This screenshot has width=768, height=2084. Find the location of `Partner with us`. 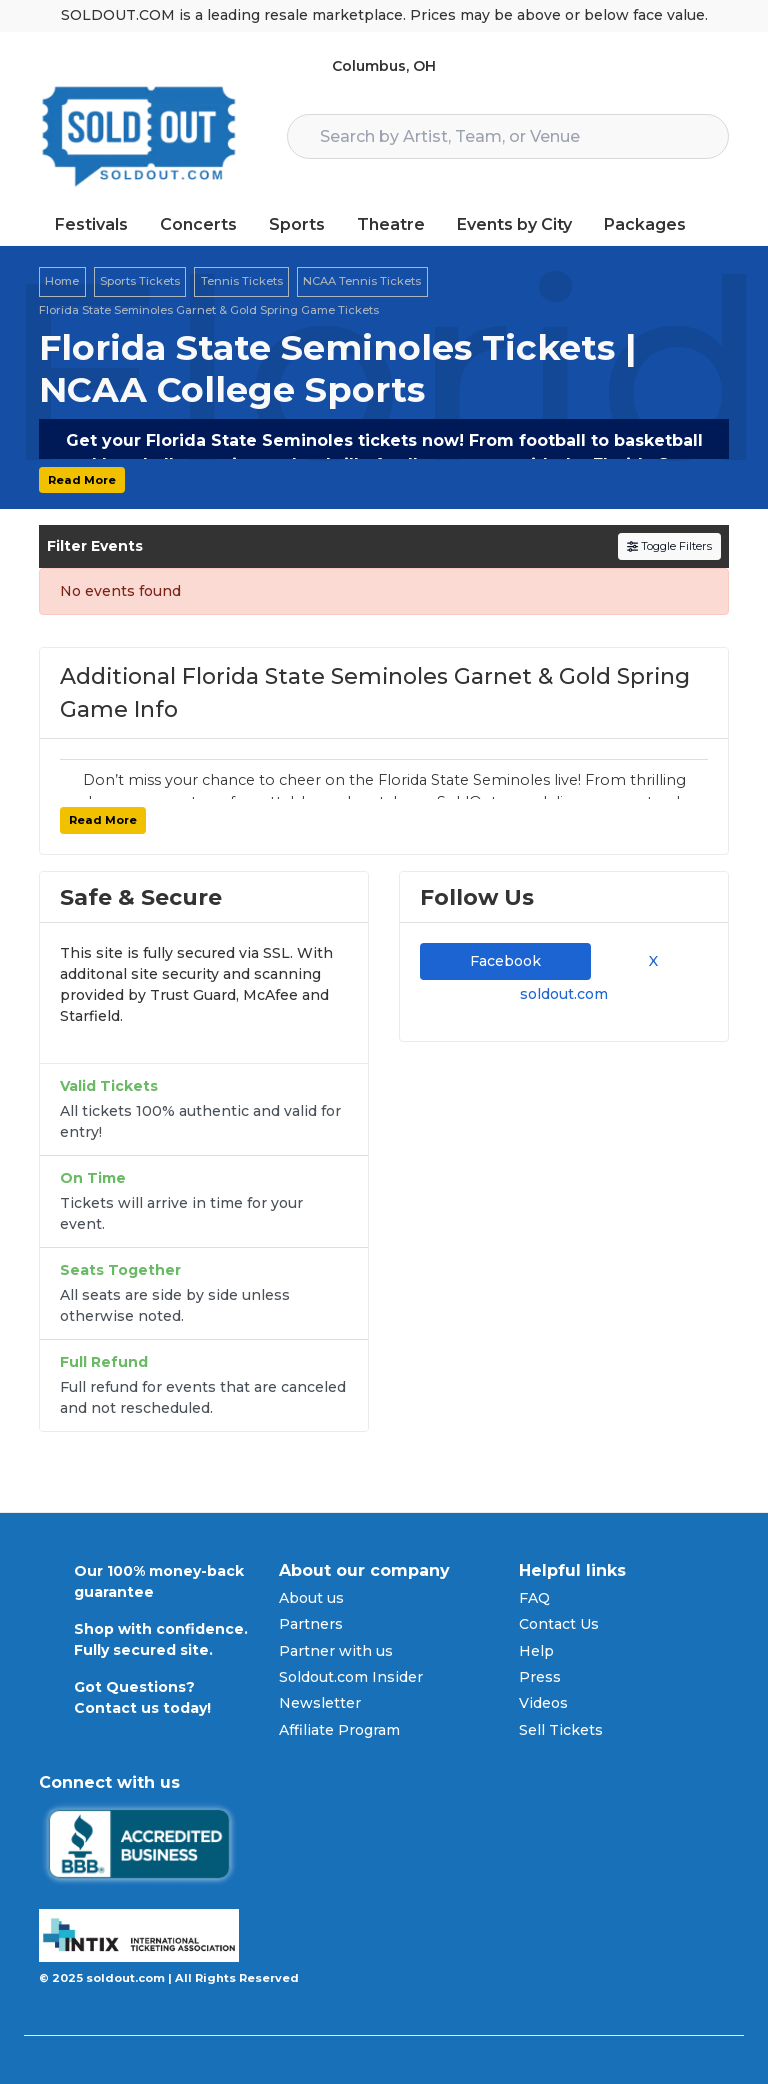

Partner with us is located at coordinates (336, 1651).